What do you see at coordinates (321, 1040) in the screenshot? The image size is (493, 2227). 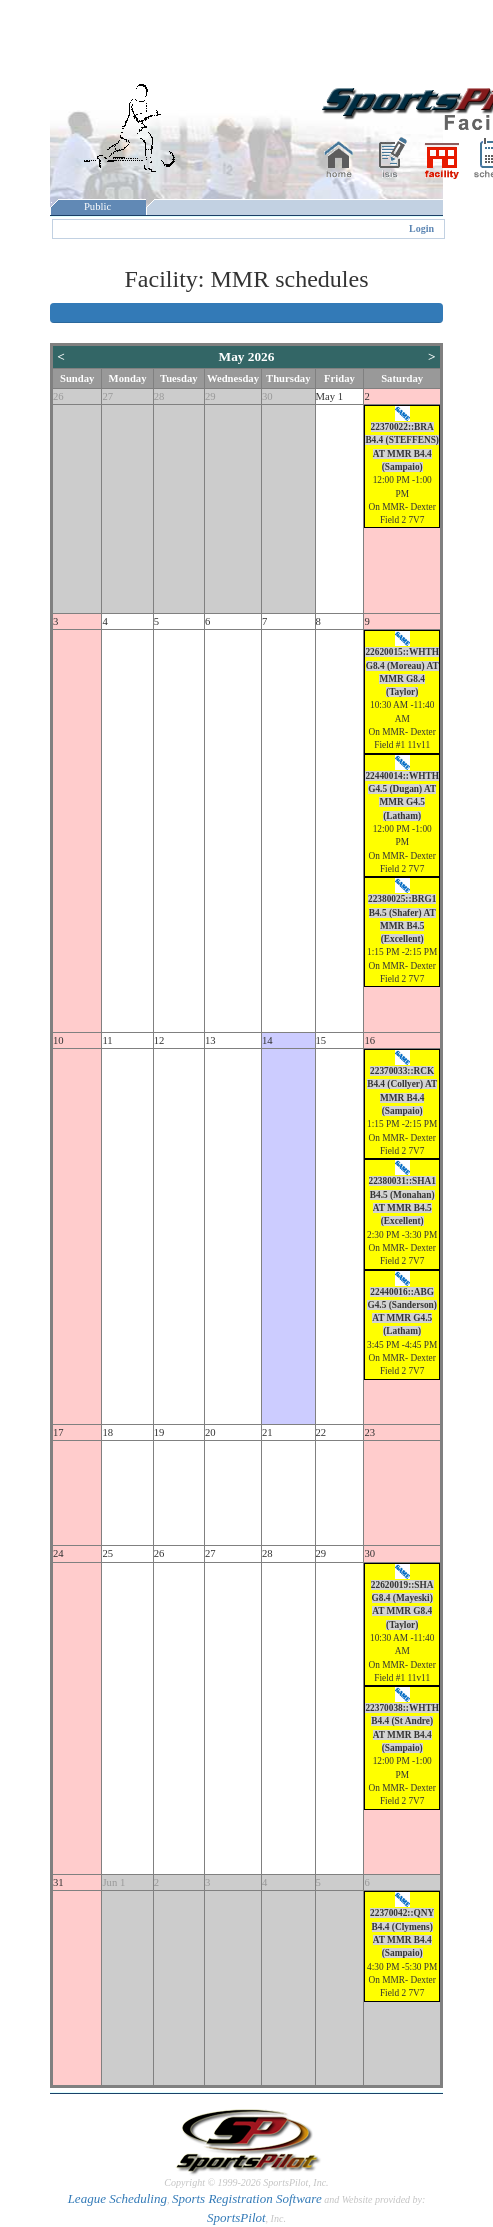 I see `15` at bounding box center [321, 1040].